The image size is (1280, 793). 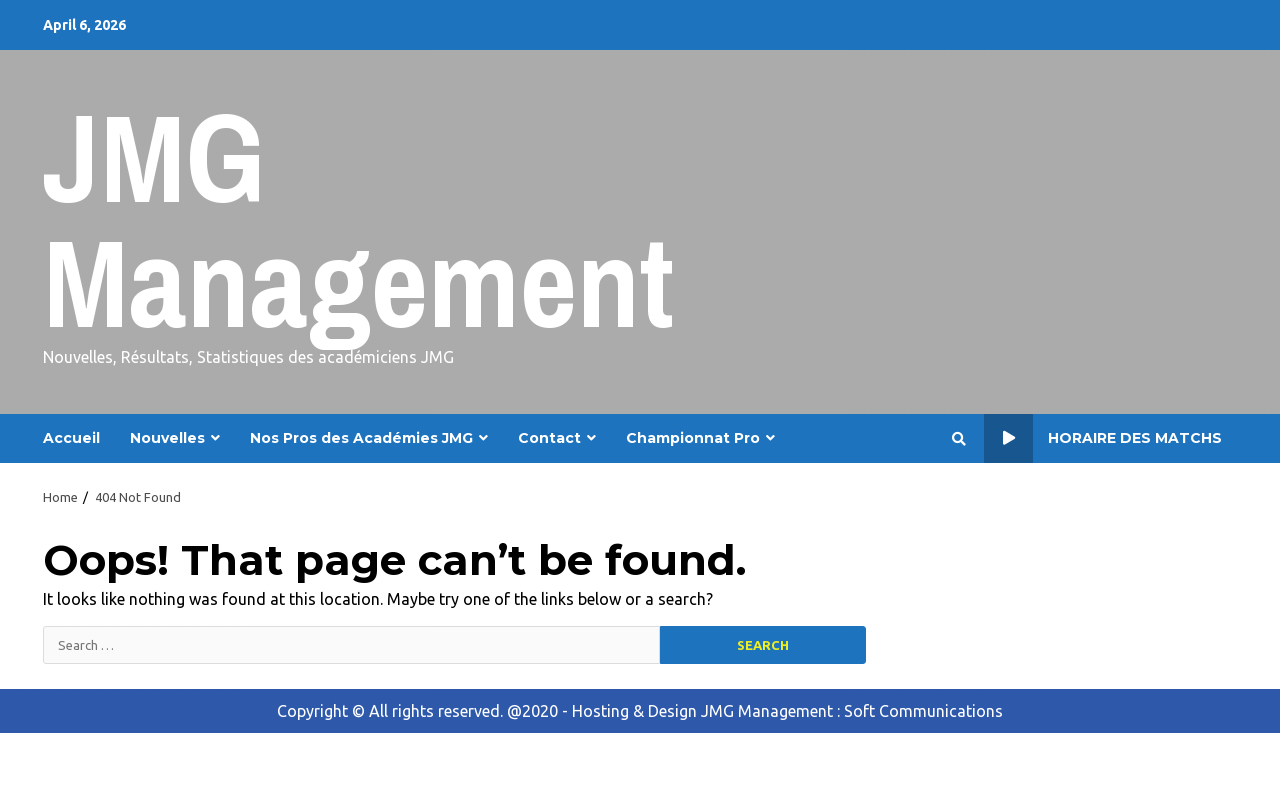 I want to click on Nouvelles, so click(x=167, y=438).